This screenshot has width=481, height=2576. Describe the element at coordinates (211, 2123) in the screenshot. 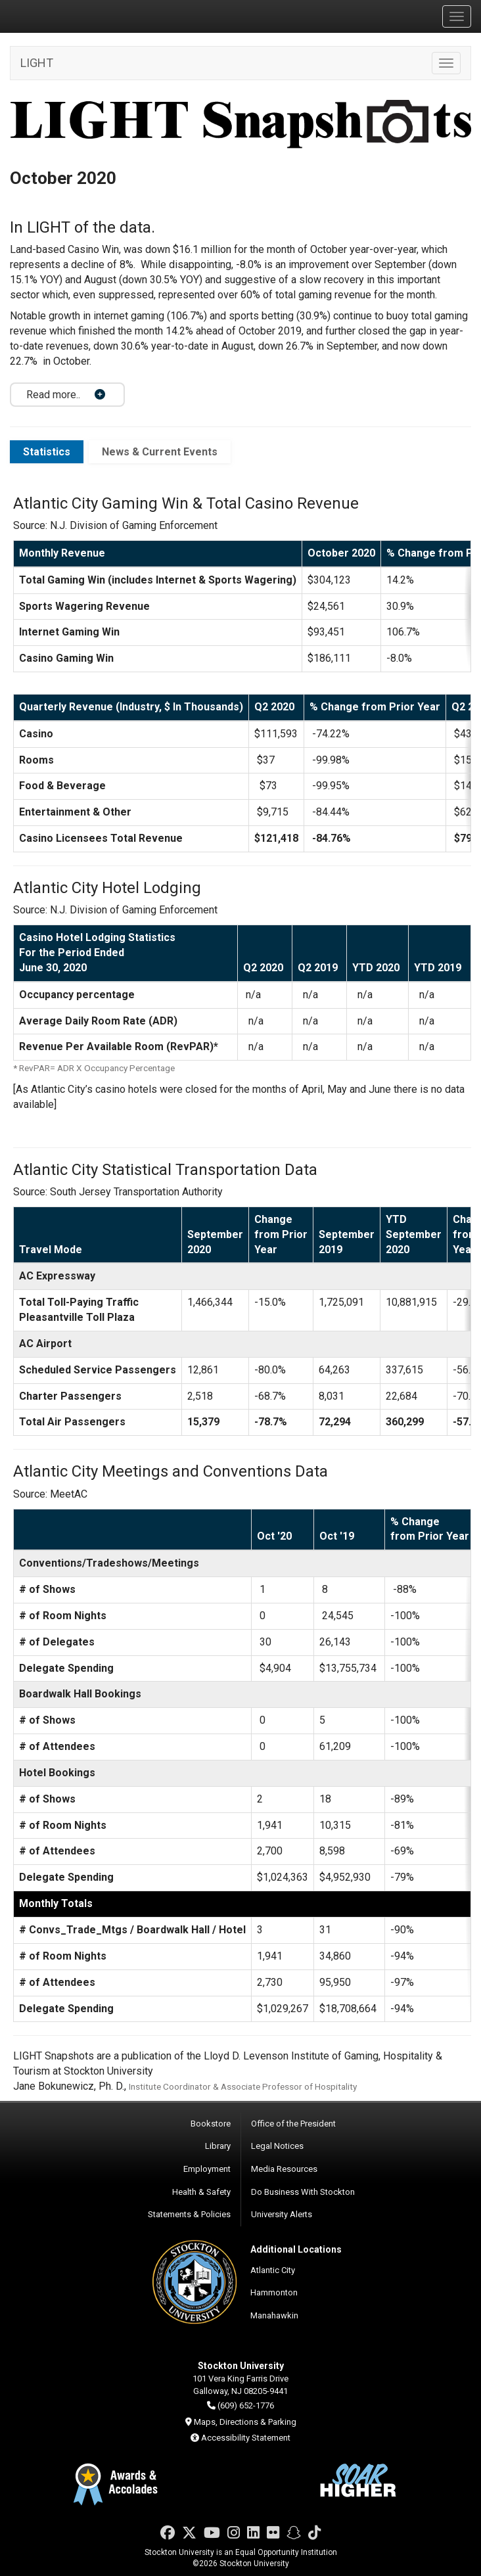

I see `Bookstore` at that location.